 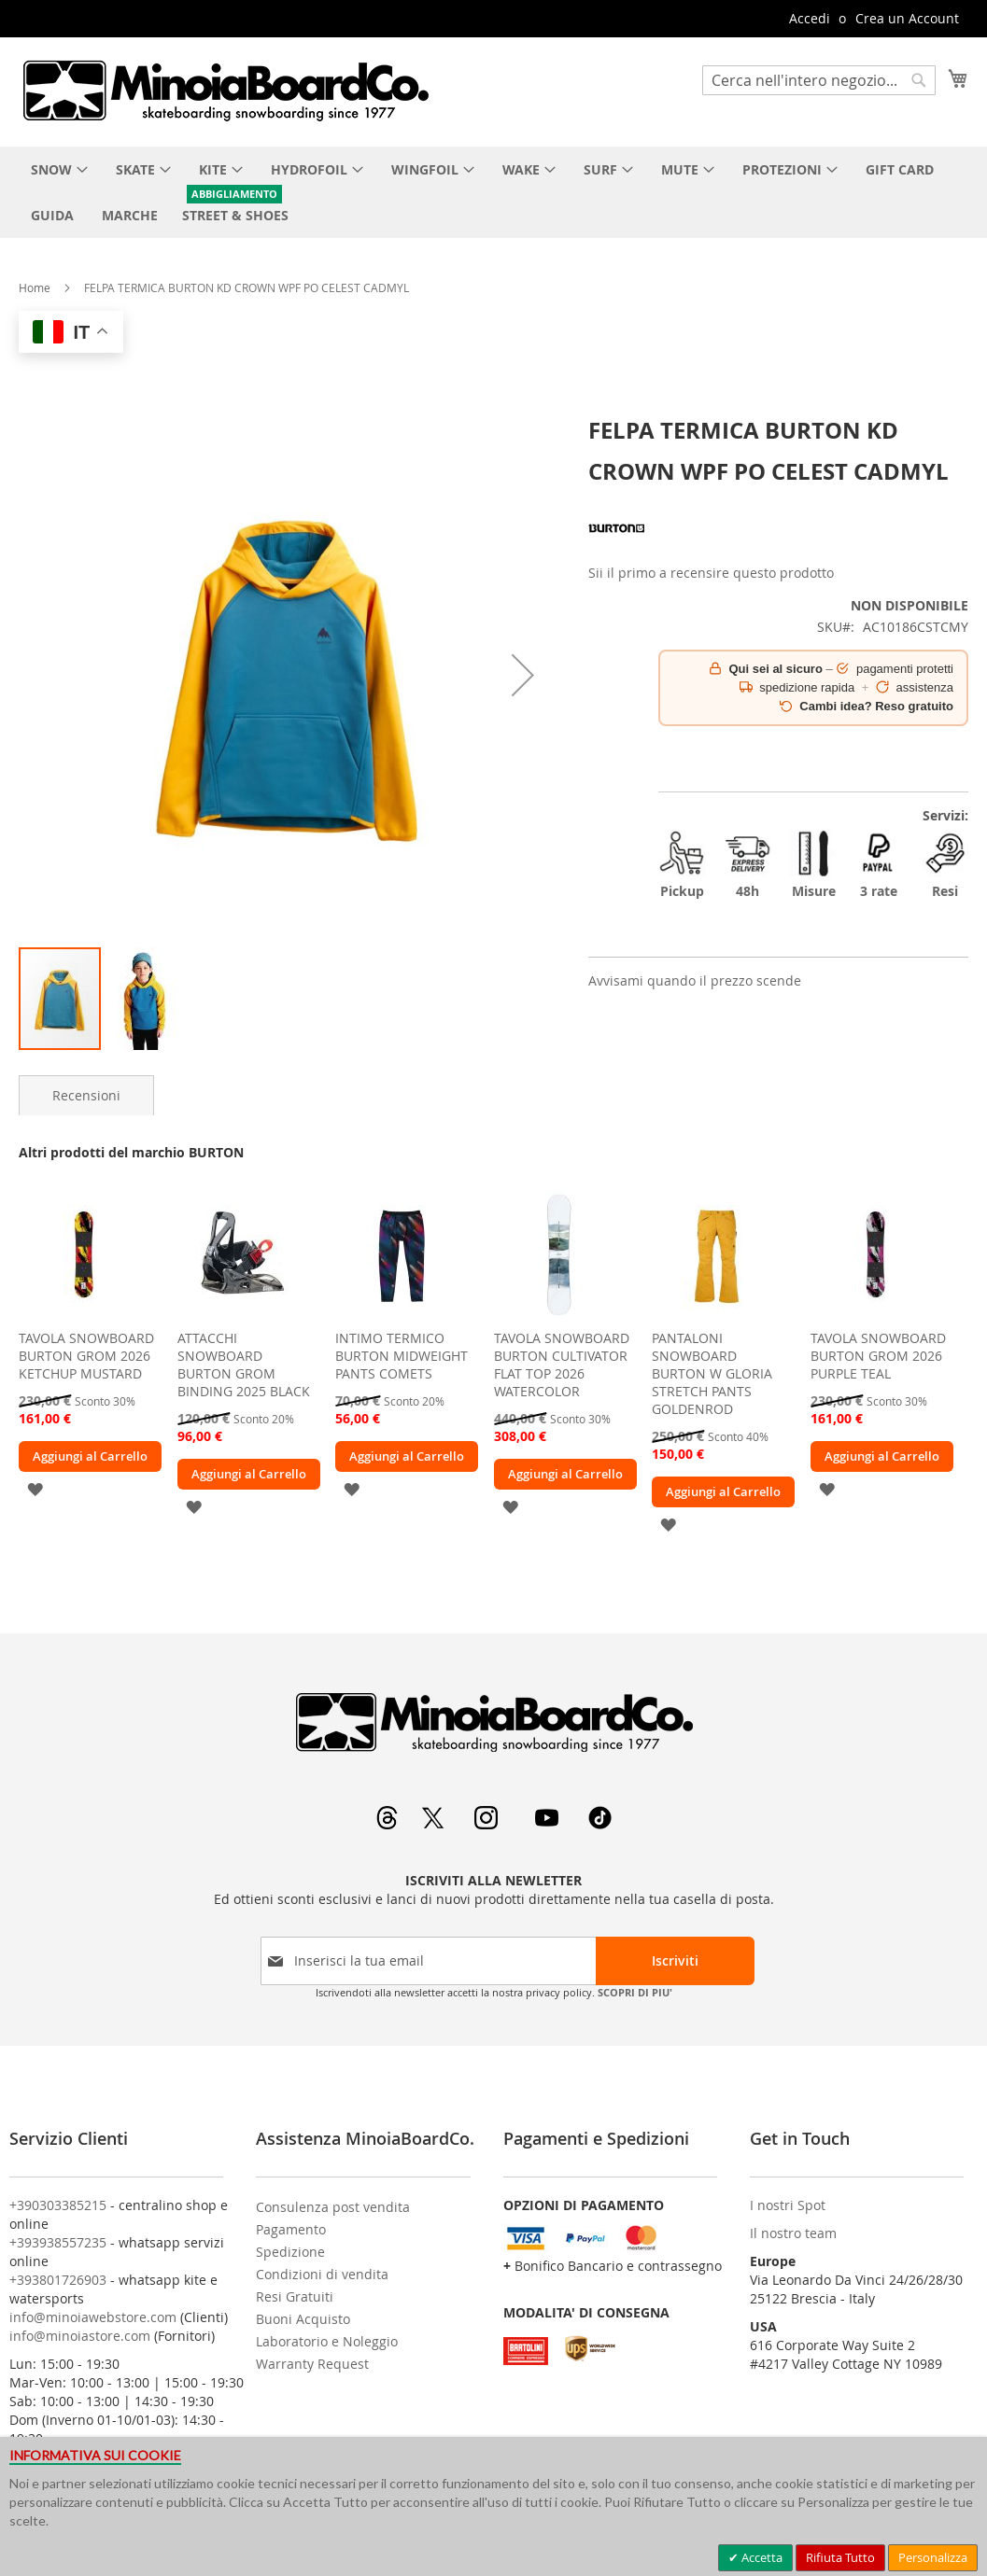 I want to click on Rifiuta Tutto, so click(x=840, y=2557).